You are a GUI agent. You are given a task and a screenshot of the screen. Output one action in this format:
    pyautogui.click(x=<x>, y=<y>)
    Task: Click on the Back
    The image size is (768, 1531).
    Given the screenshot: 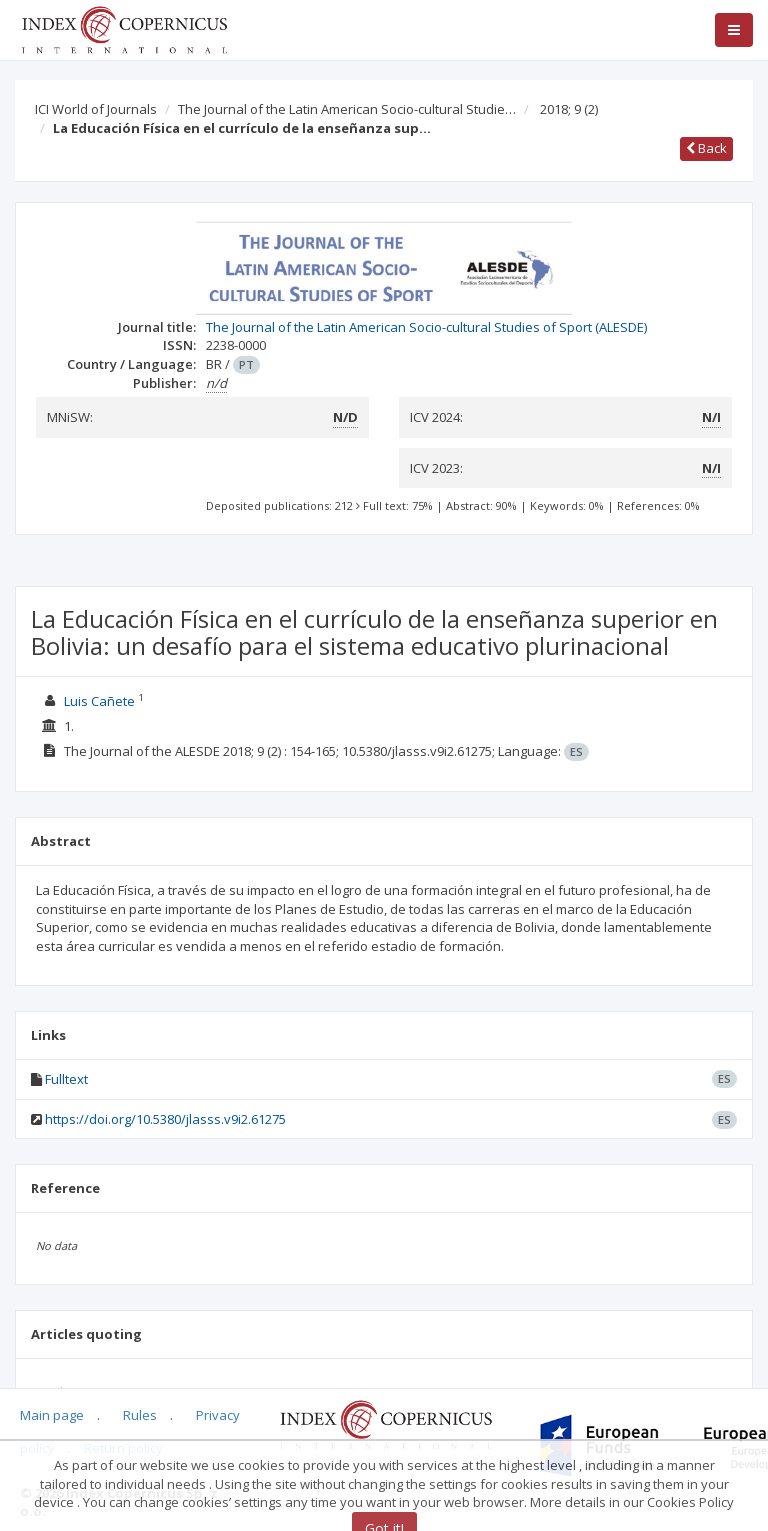 What is the action you would take?
    pyautogui.click(x=706, y=148)
    